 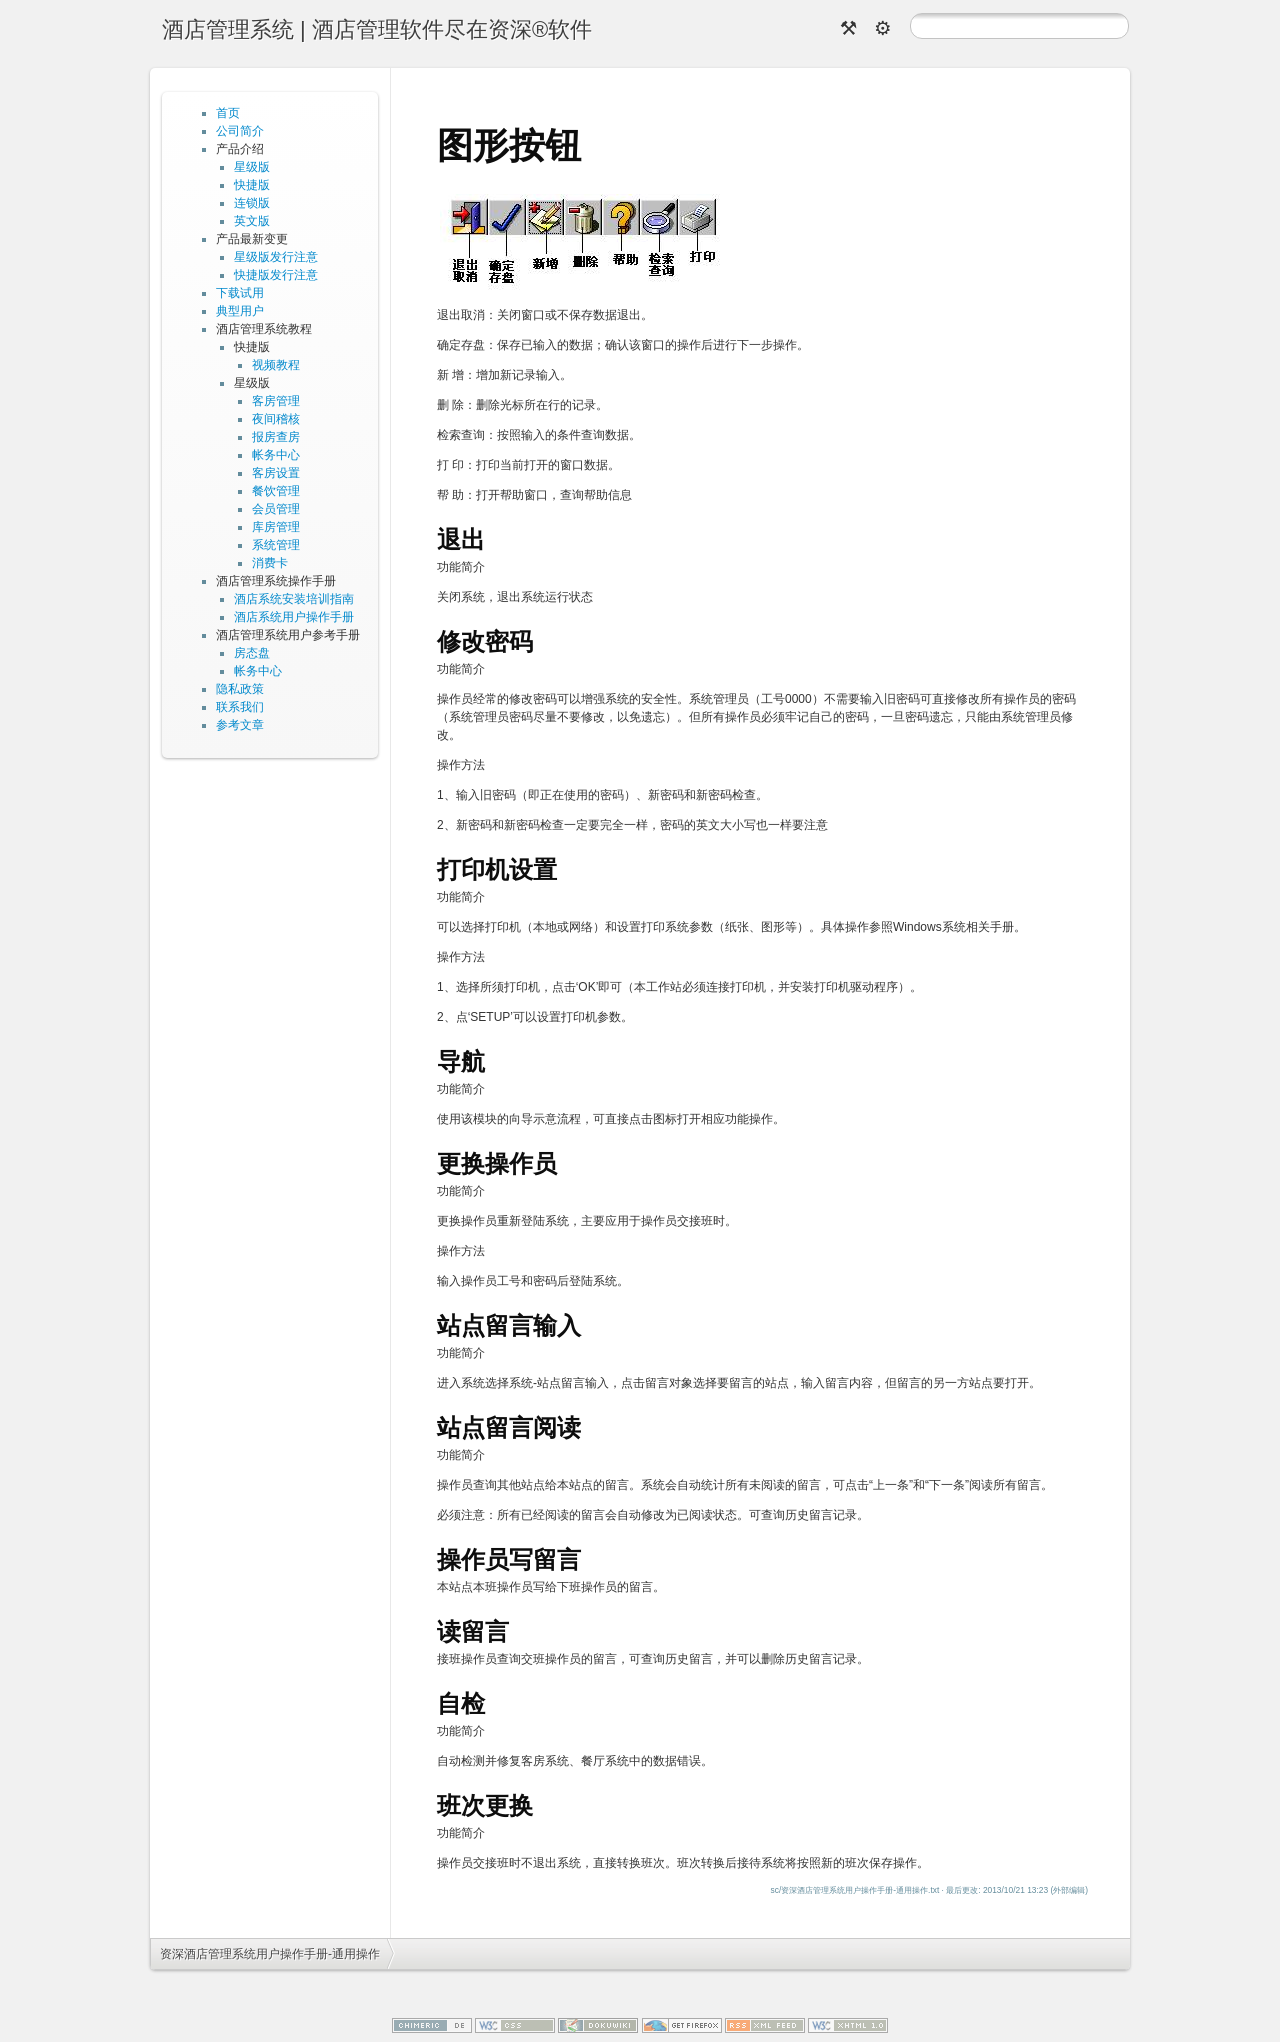 I want to click on 参考文章, so click(x=240, y=725).